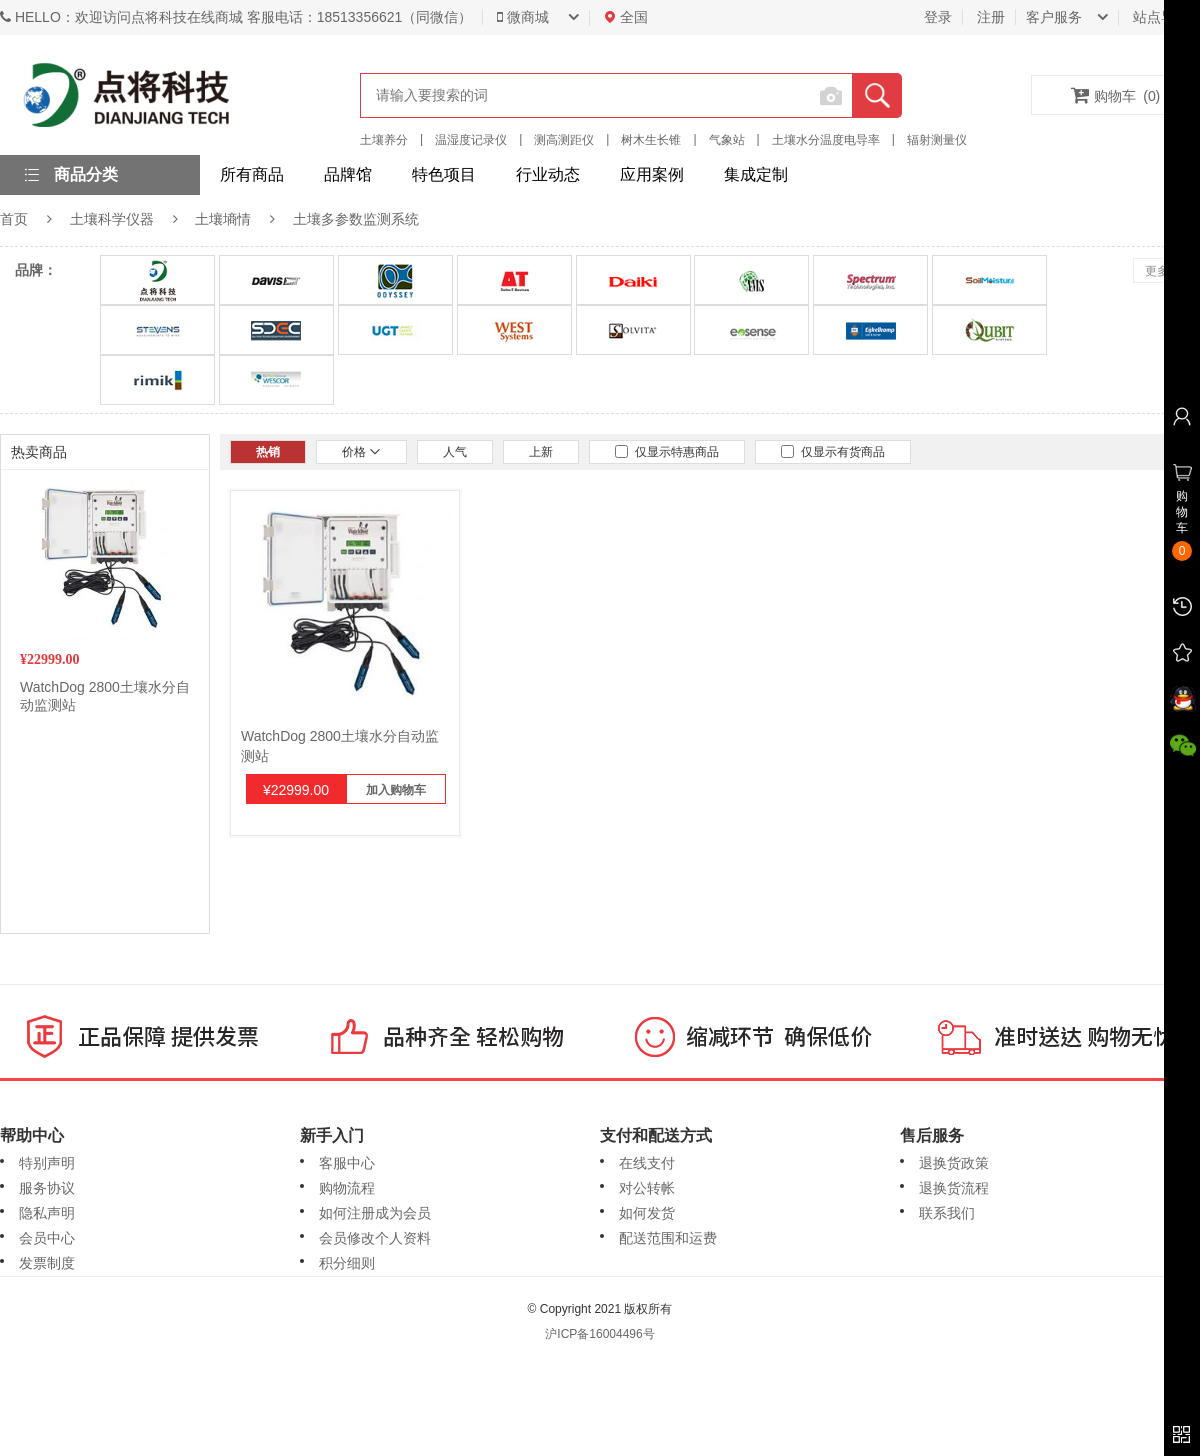  I want to click on 土壤养分, so click(384, 140).